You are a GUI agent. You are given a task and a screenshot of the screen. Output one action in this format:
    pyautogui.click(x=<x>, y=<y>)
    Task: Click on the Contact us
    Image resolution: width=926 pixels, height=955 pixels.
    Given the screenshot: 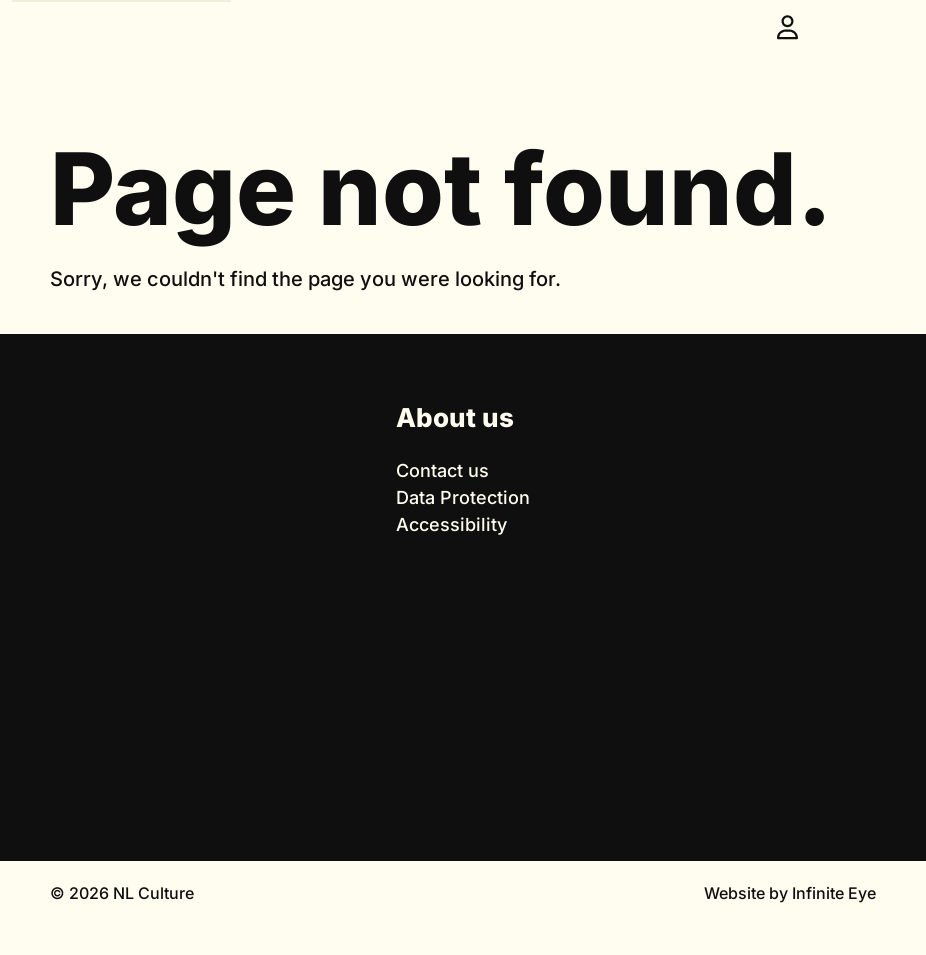 What is the action you would take?
    pyautogui.click(x=442, y=470)
    